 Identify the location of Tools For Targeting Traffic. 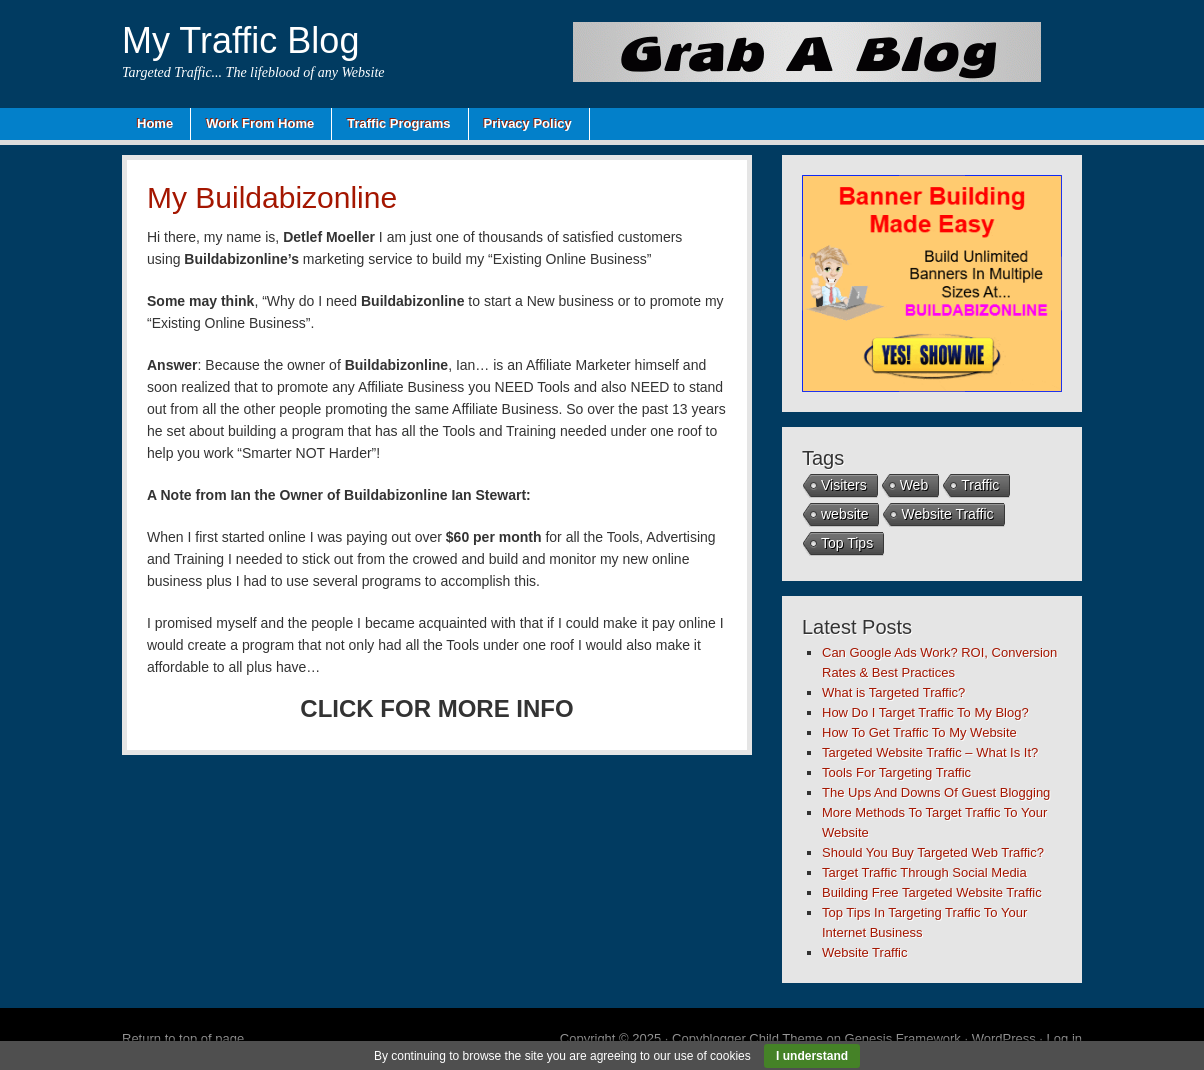
(896, 772).